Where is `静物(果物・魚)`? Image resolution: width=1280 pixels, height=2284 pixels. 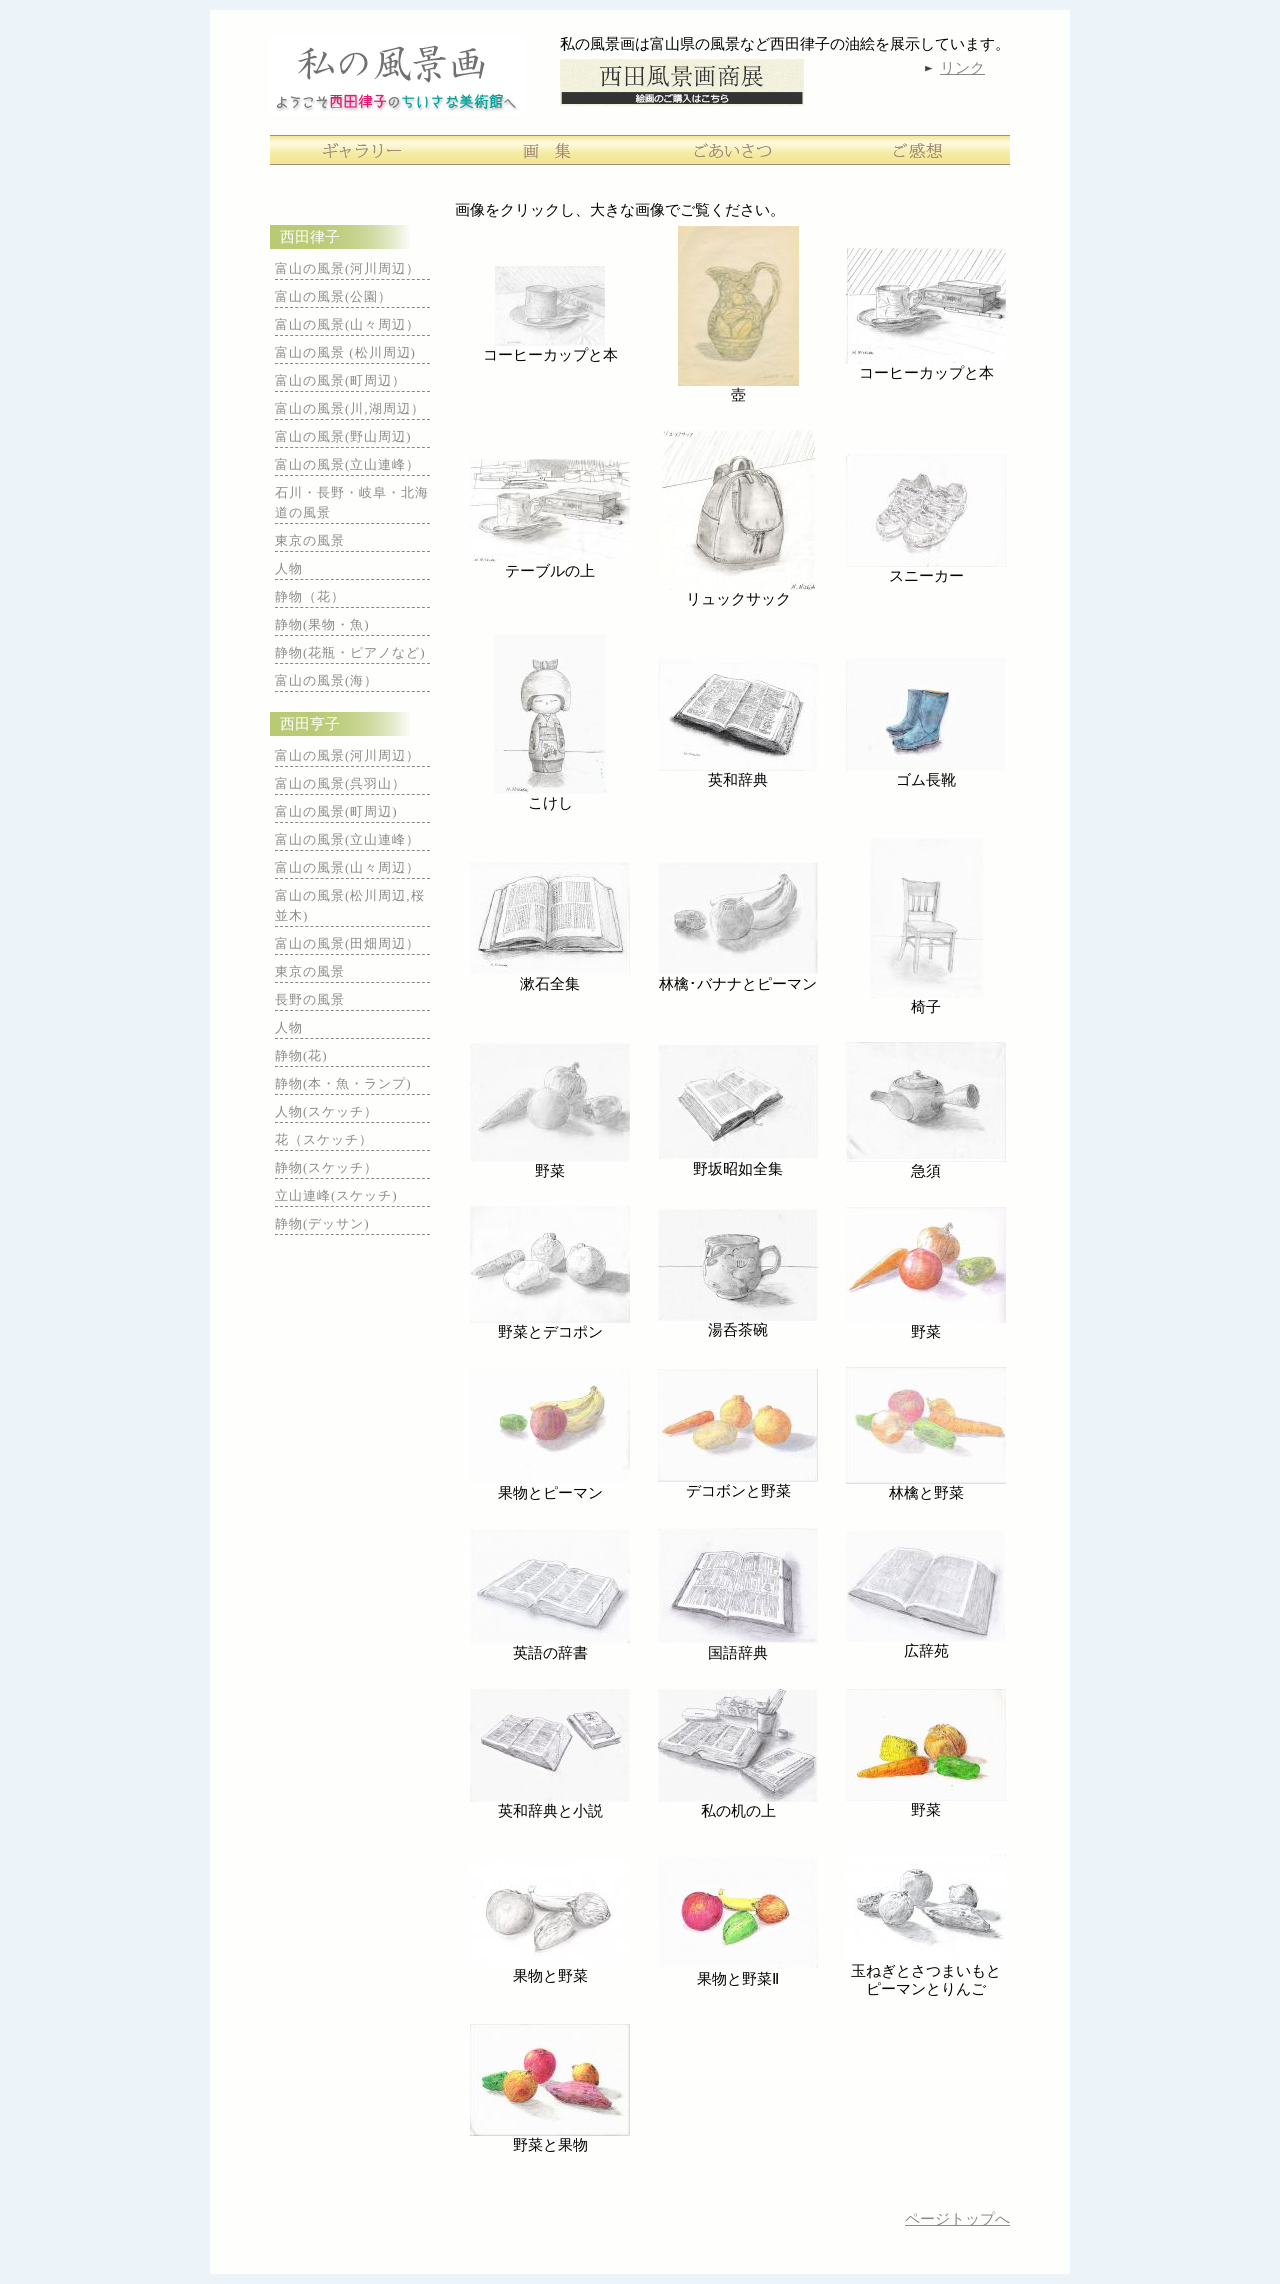
静物(果物・魚) is located at coordinates (322, 624).